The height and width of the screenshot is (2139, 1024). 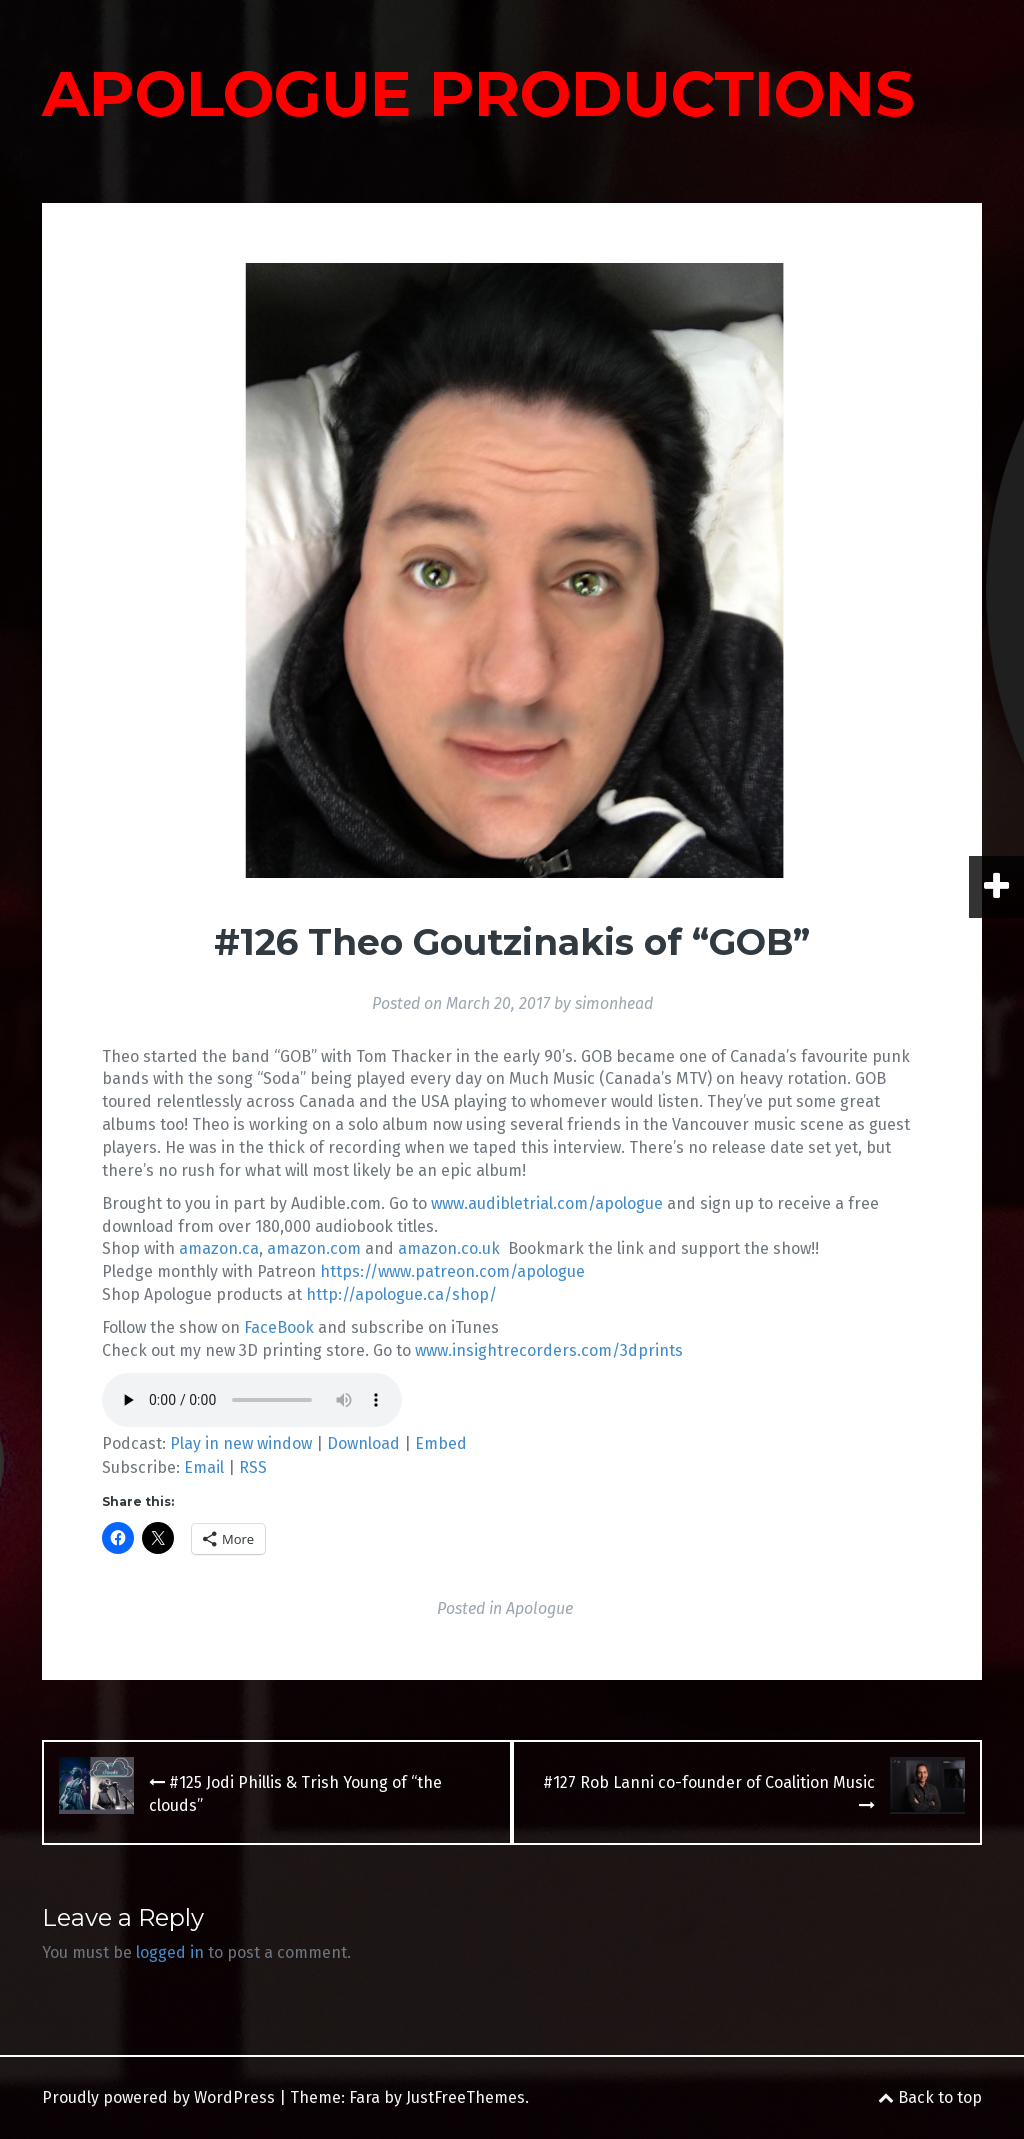 I want to click on amazon.co.uk, so click(x=449, y=1248).